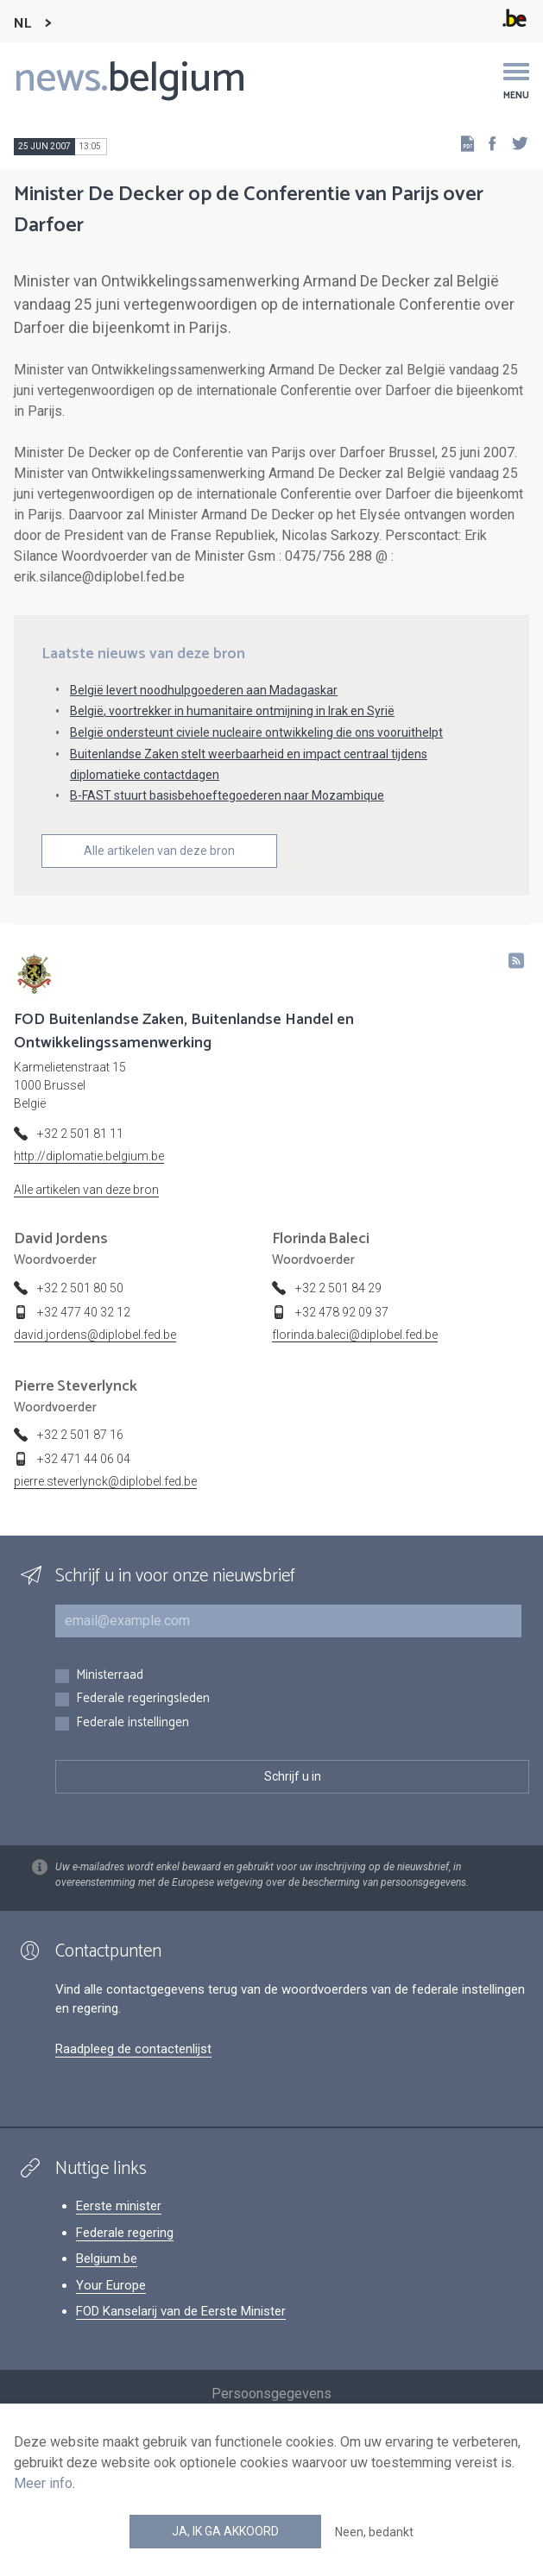 Image resolution: width=543 pixels, height=2576 pixels. What do you see at coordinates (106, 2258) in the screenshot?
I see `Belgium.be` at bounding box center [106, 2258].